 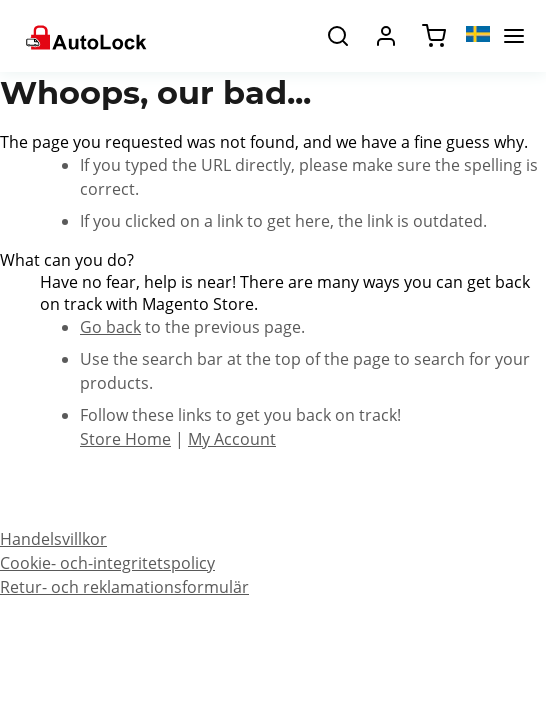 What do you see at coordinates (110, 327) in the screenshot?
I see `Go back` at bounding box center [110, 327].